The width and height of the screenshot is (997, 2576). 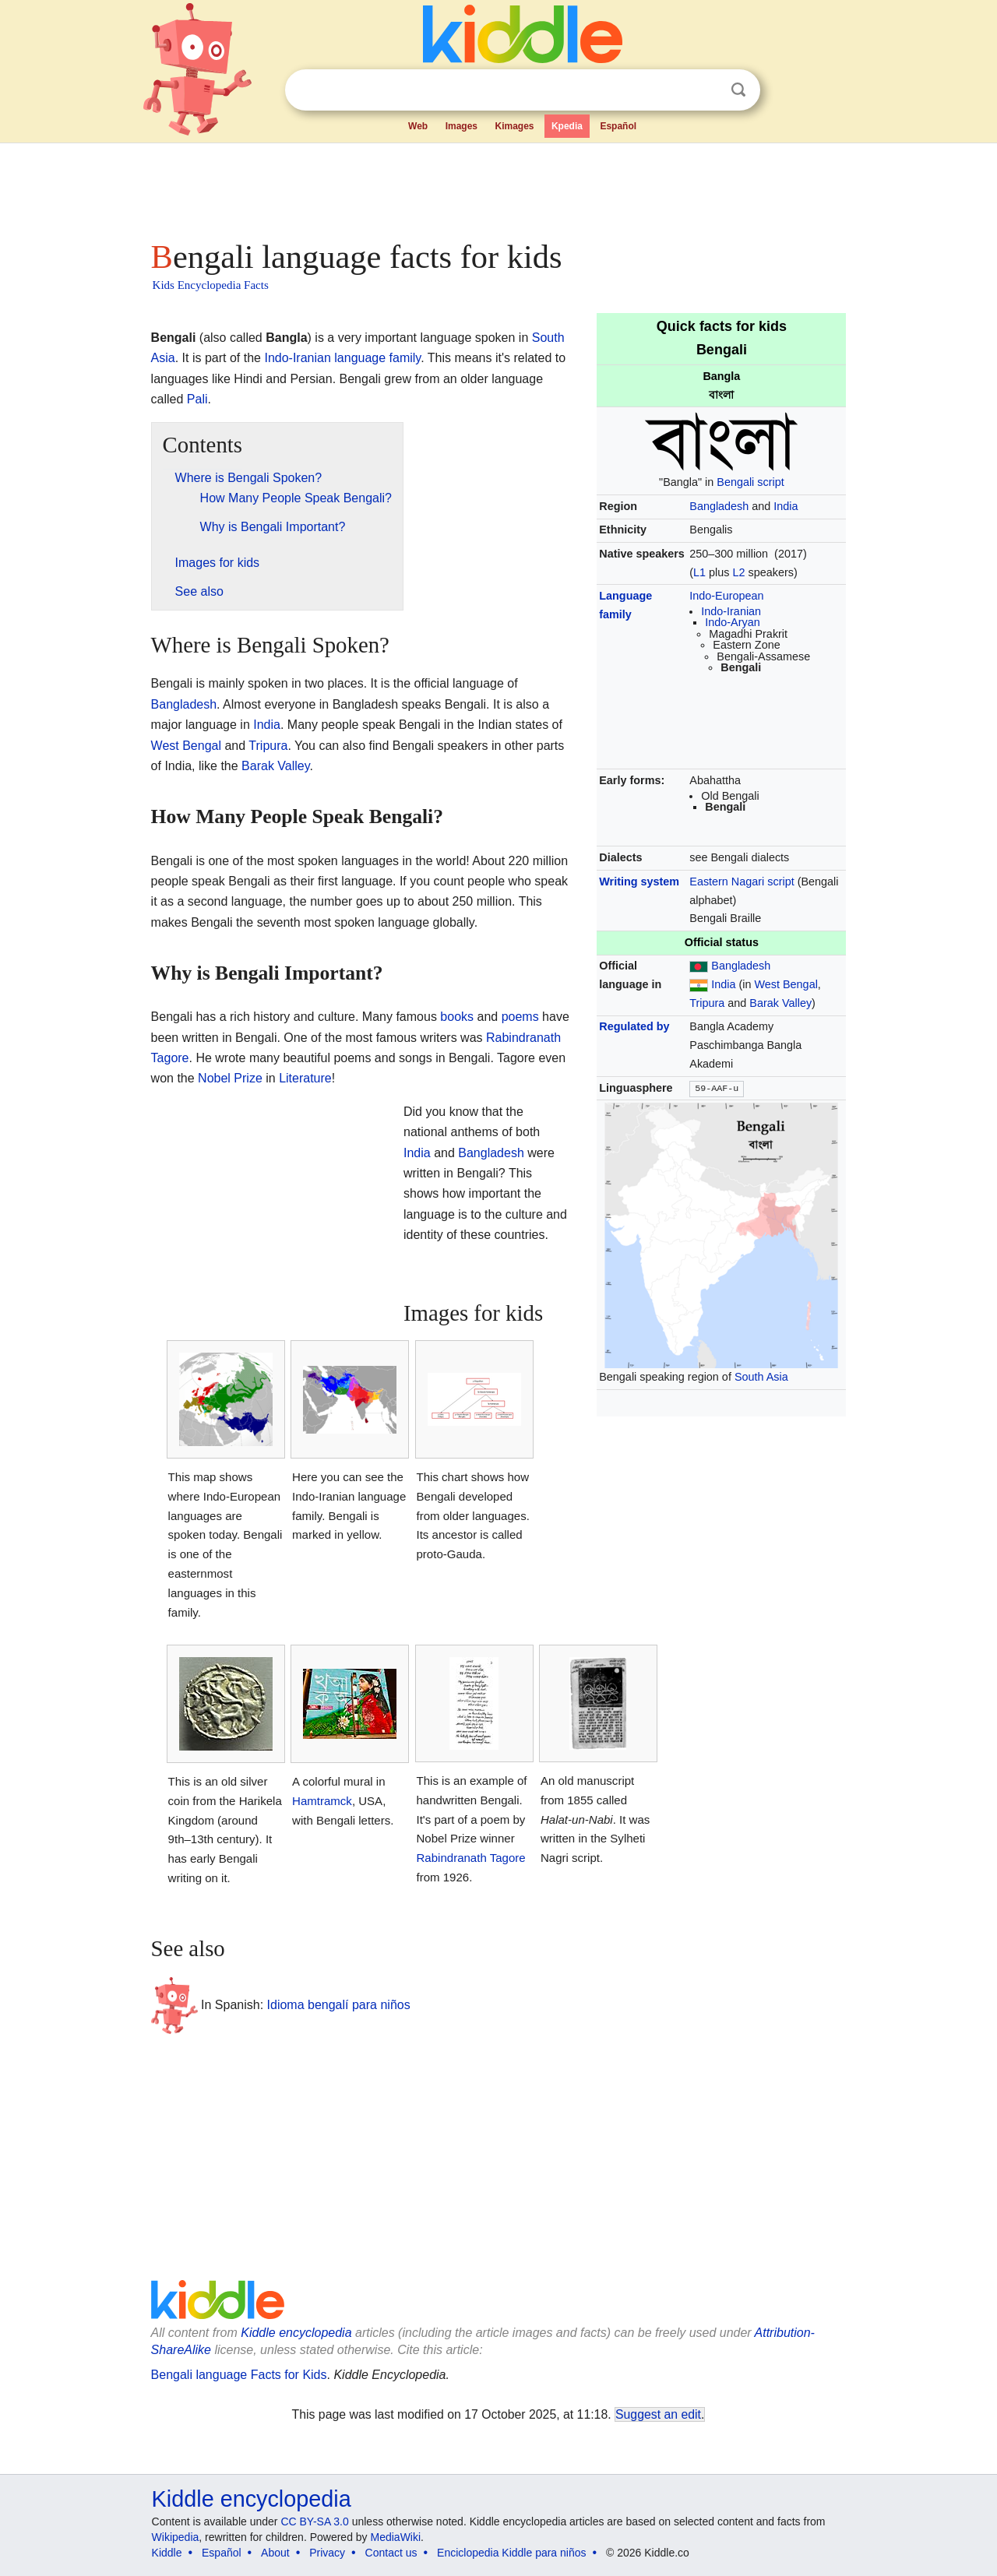 What do you see at coordinates (658, 2414) in the screenshot?
I see `Suggest an edit` at bounding box center [658, 2414].